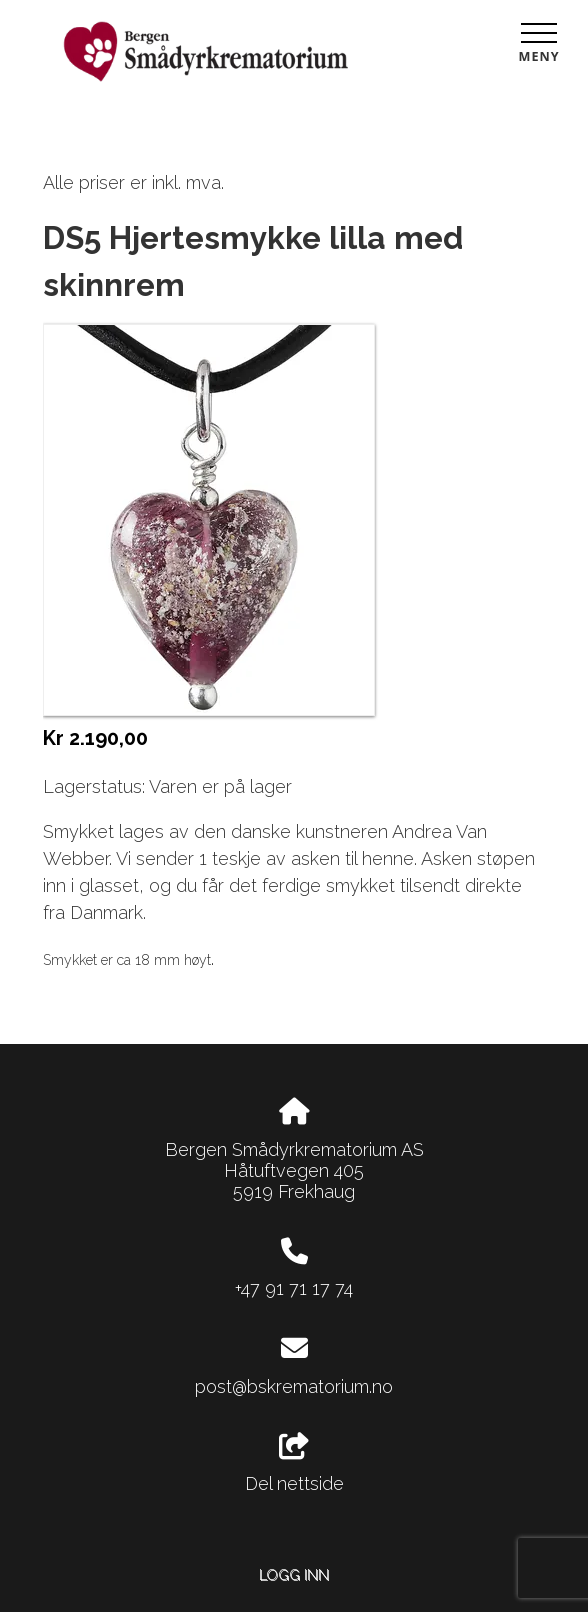 The image size is (588, 1612). I want to click on Del nettside, so click(294, 1464).